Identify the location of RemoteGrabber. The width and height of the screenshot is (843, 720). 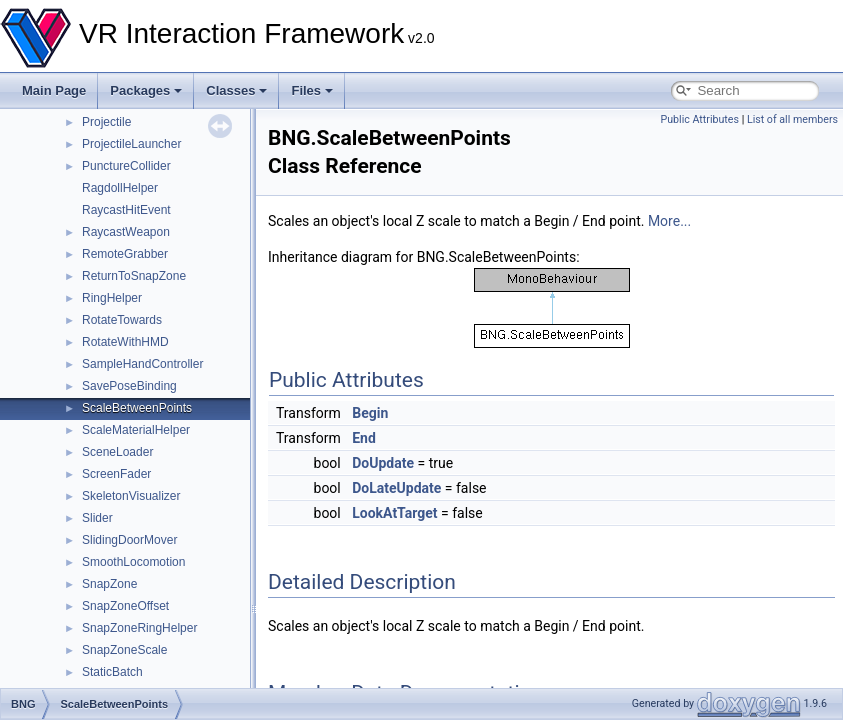
(125, 254).